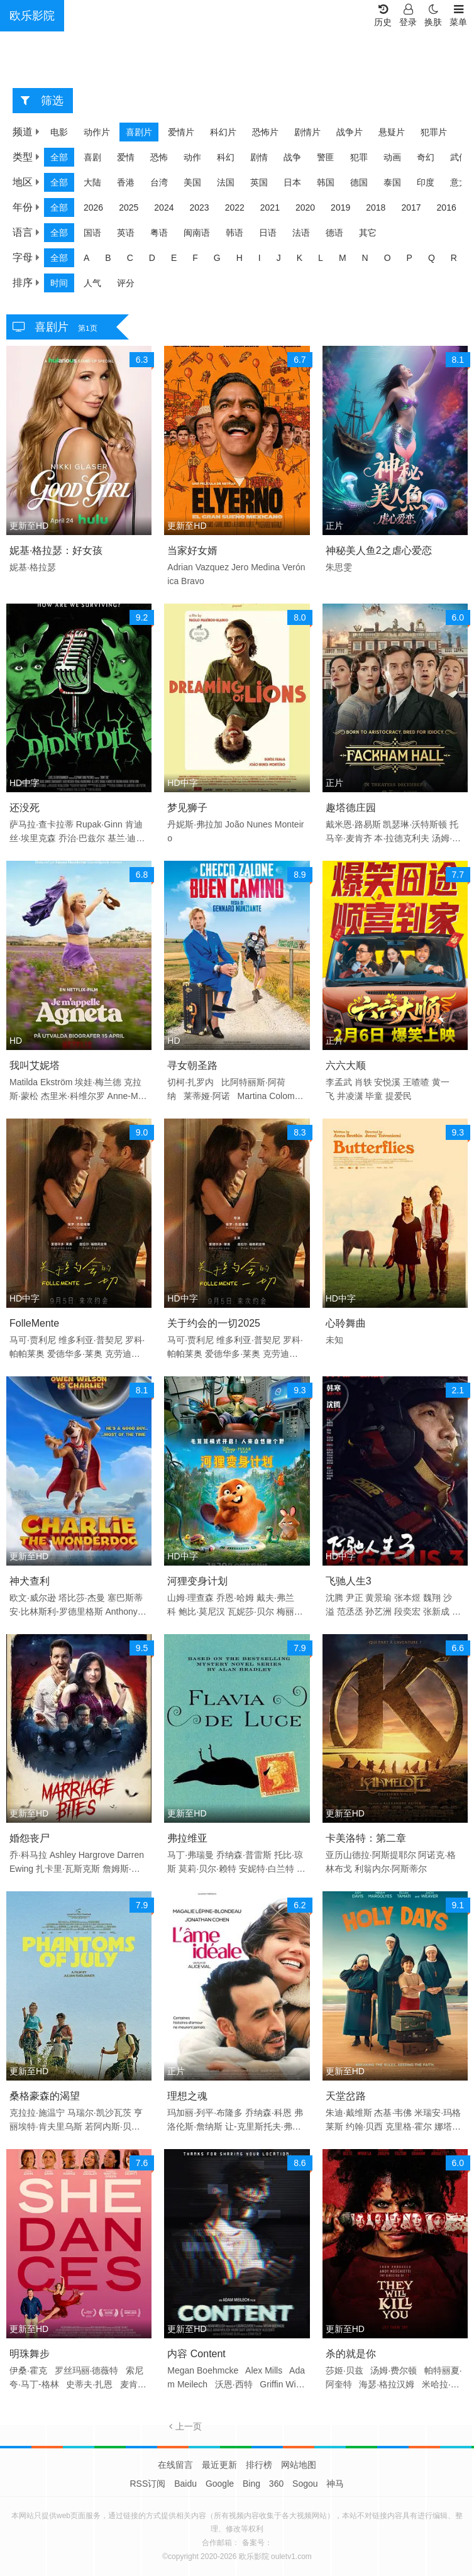  Describe the element at coordinates (44, 2096) in the screenshot. I see `桑格豪森的渴望` at that location.